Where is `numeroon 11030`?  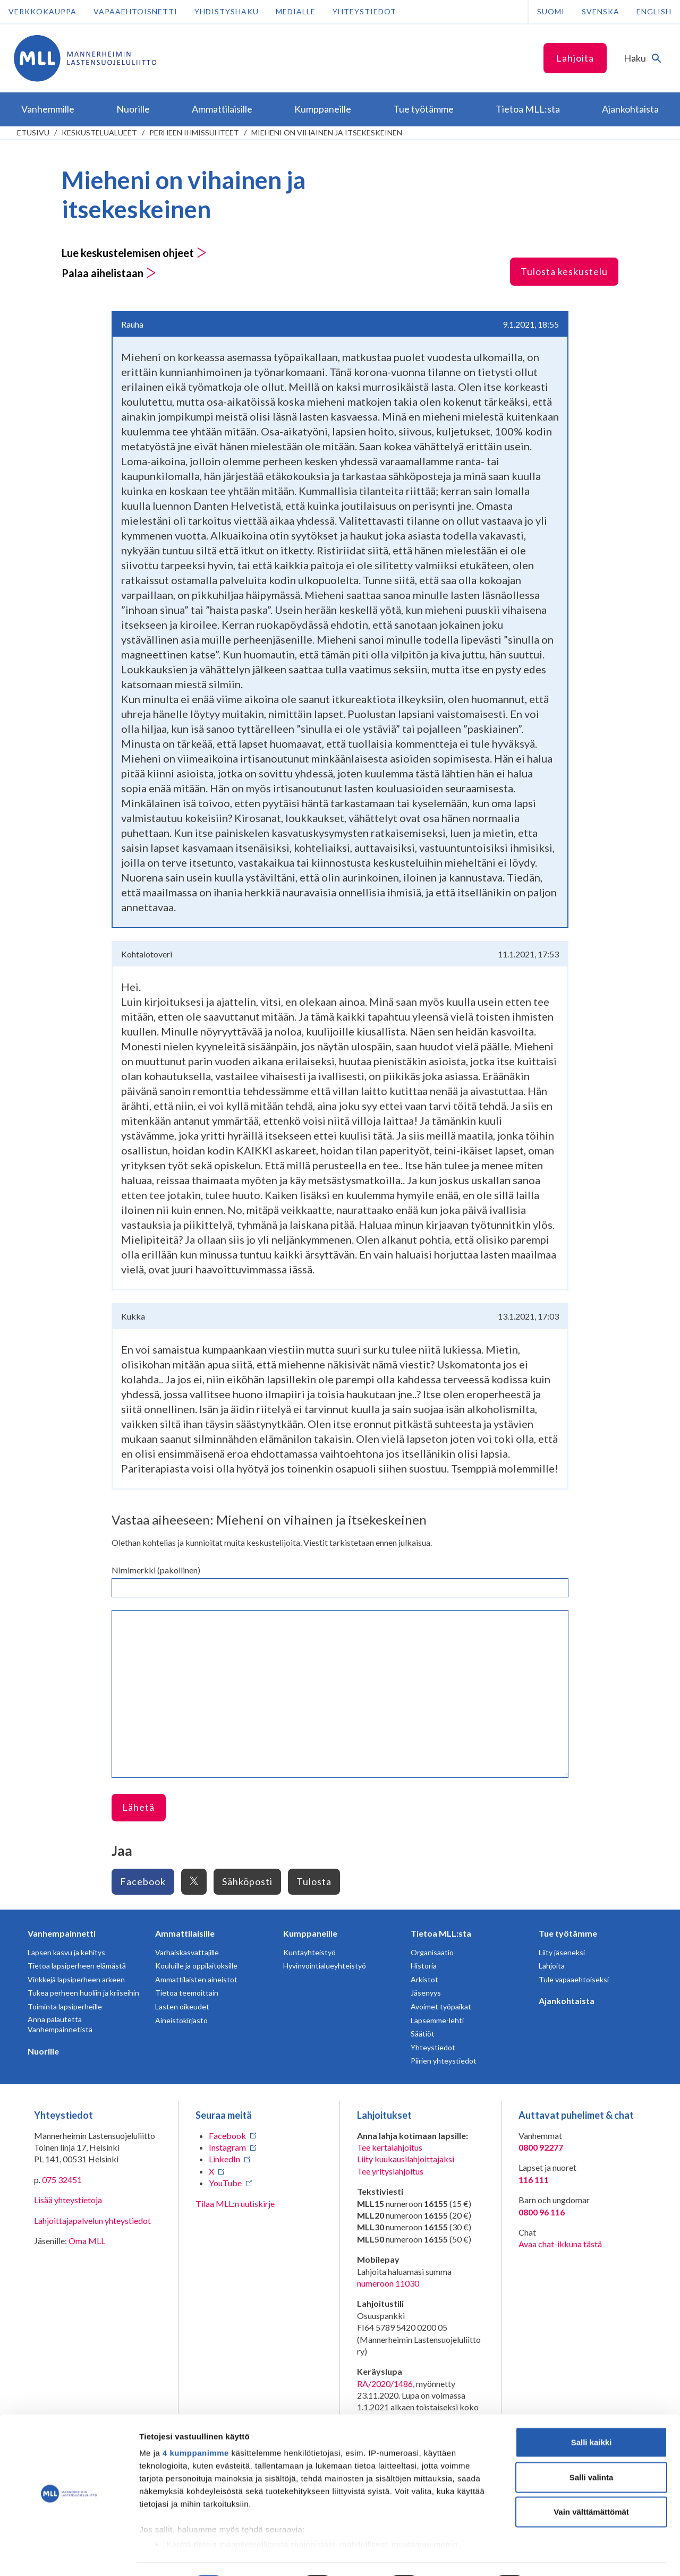 numeroon 11030 is located at coordinates (388, 2283).